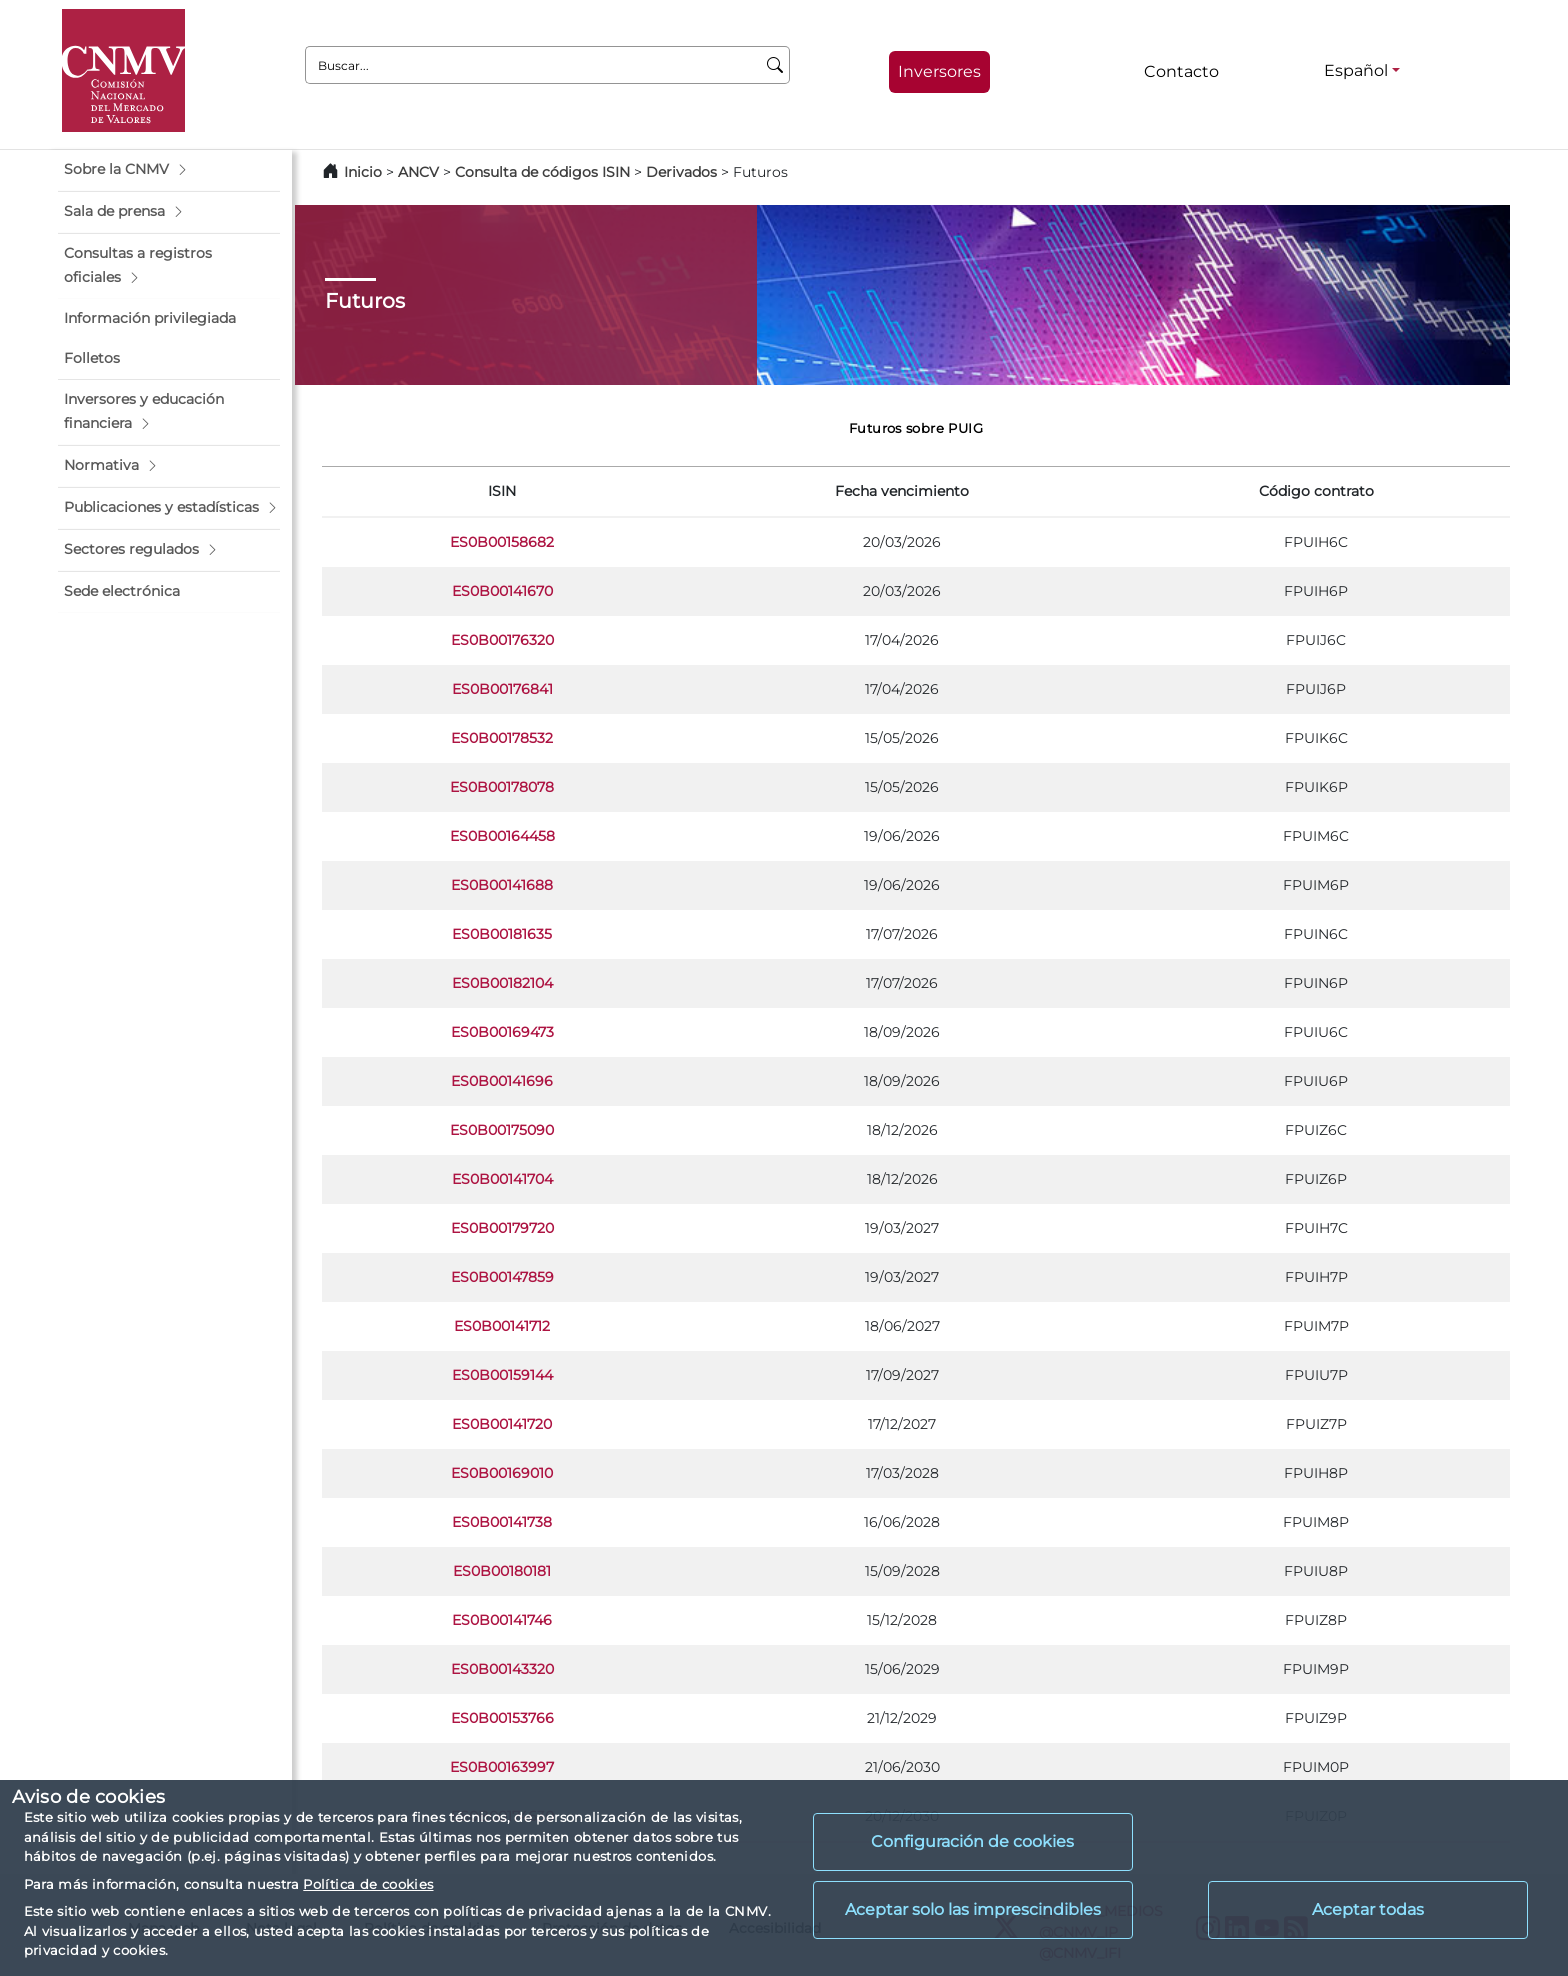 Image resolution: width=1568 pixels, height=1976 pixels. I want to click on ES0B00159144, so click(502, 1375).